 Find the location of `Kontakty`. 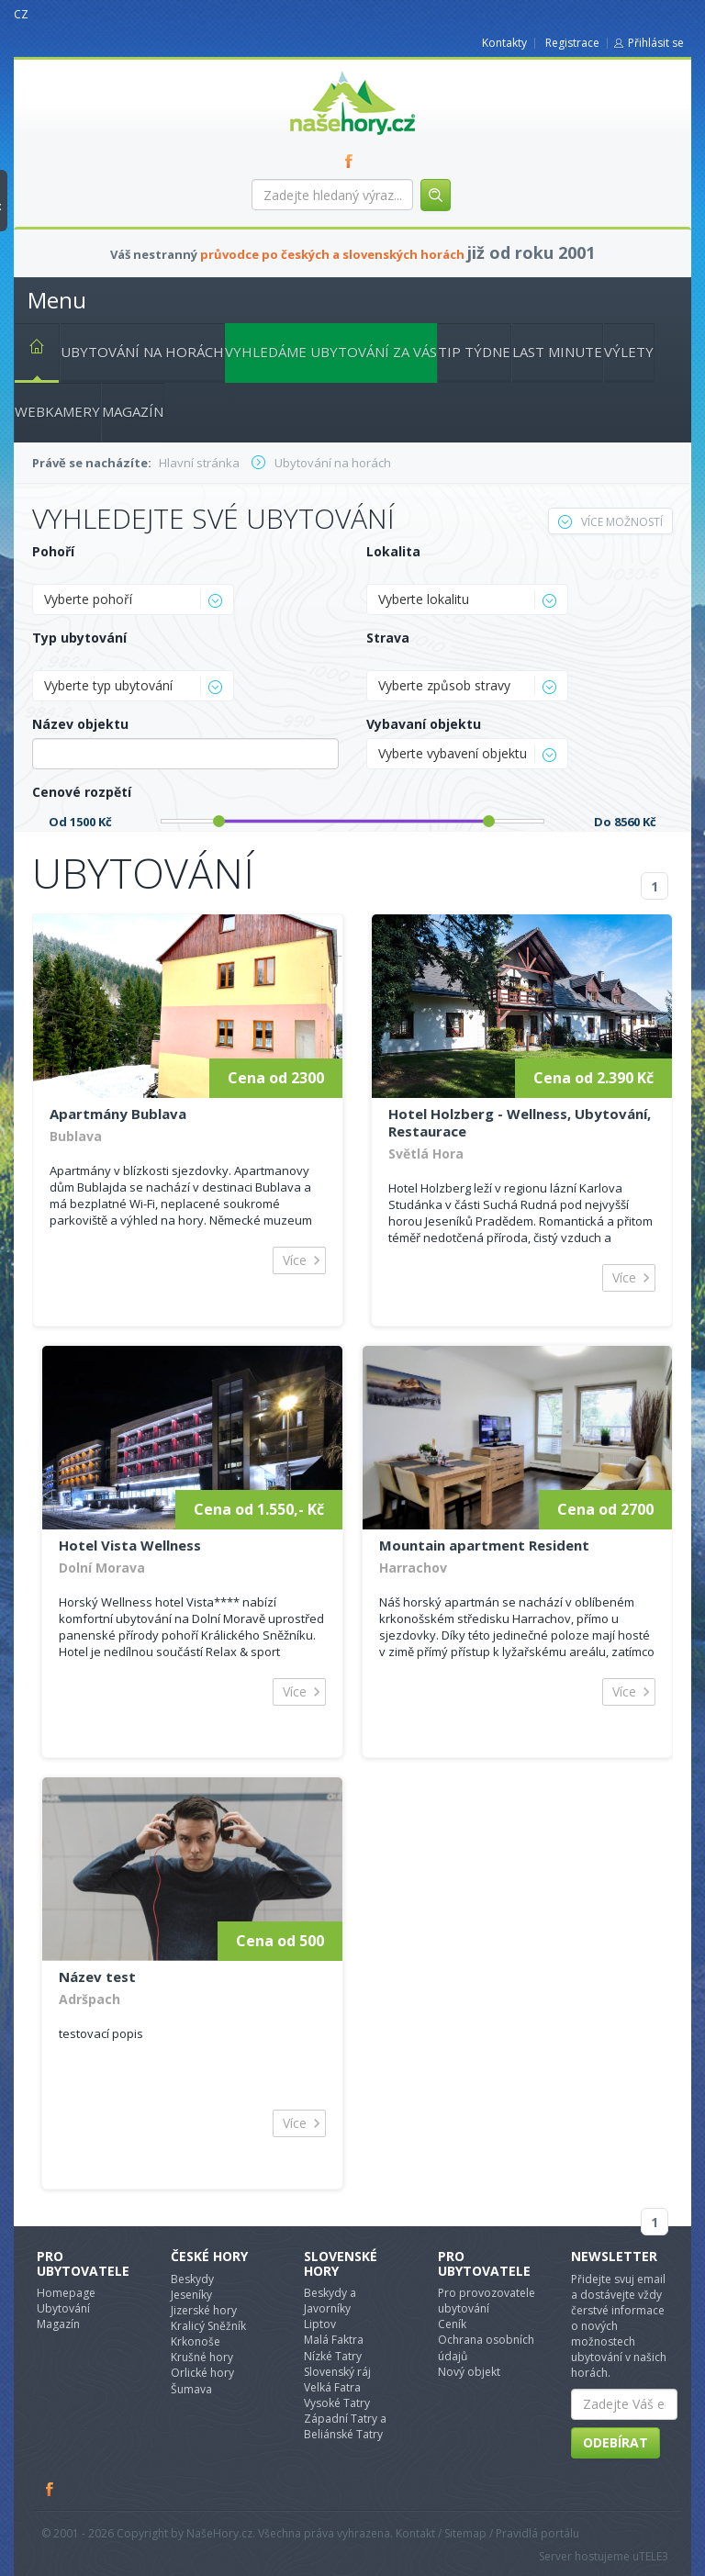

Kontakty is located at coordinates (504, 42).